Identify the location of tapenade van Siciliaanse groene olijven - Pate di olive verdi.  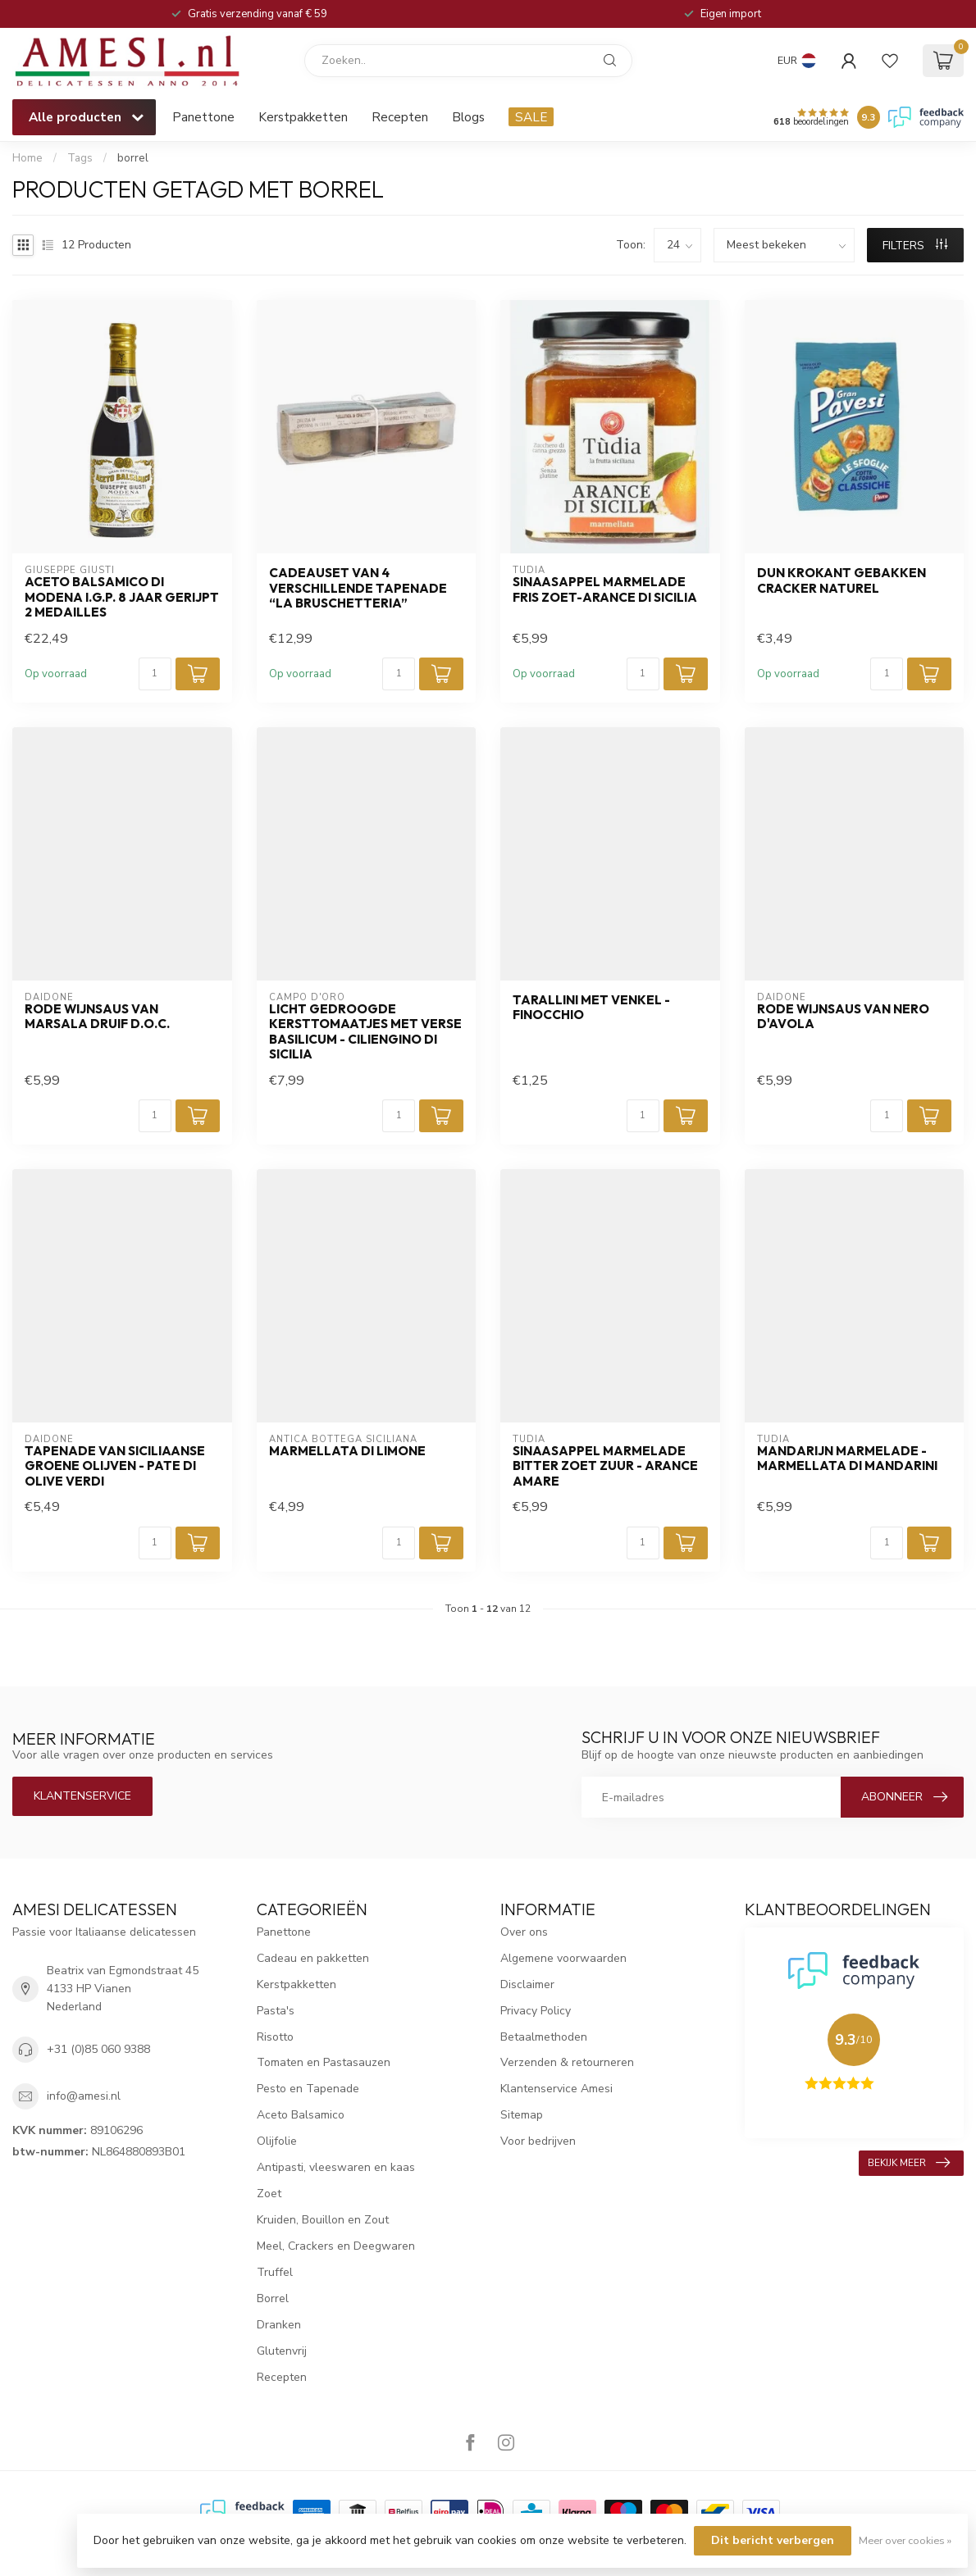
(115, 1466).